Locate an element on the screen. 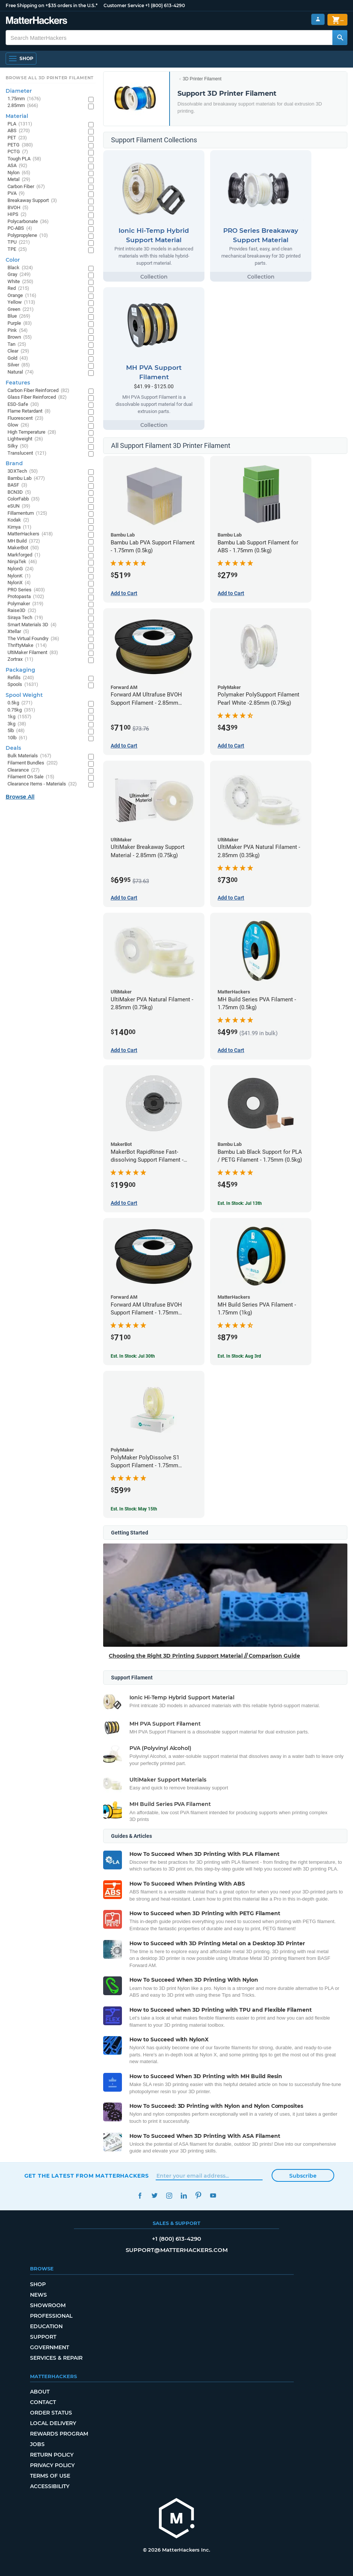 The image size is (353, 2576). UltiMaker Filament is located at coordinates (33, 652).